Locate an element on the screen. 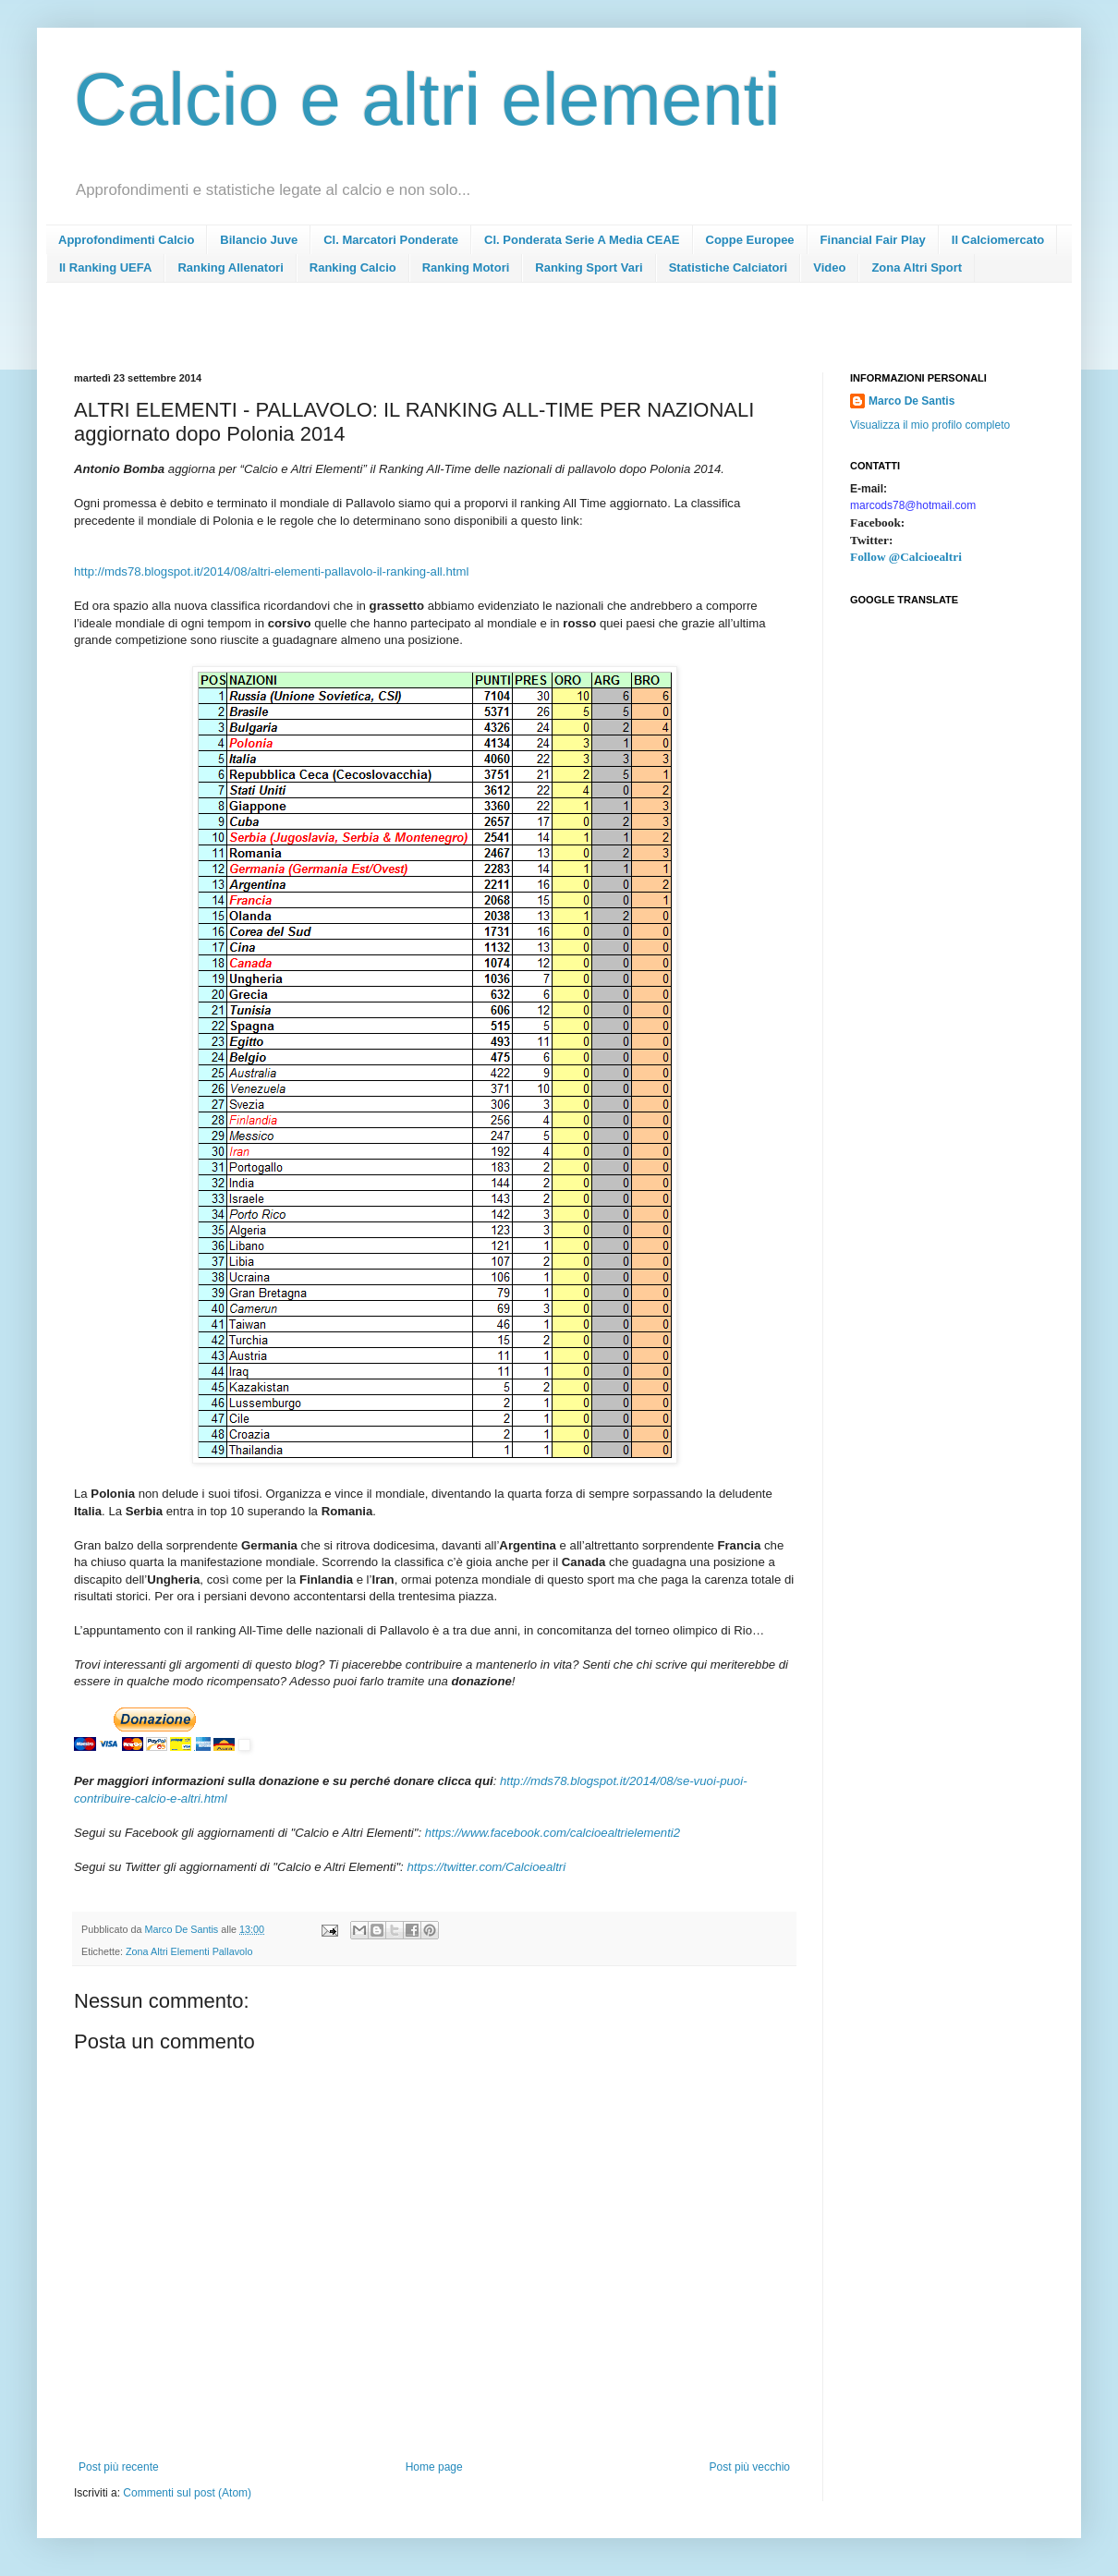 The height and width of the screenshot is (2576, 1118). http://mds78.blogspot.it/2014/08/altri-elementi-pallavolo-il-ranking-all.html is located at coordinates (271, 571).